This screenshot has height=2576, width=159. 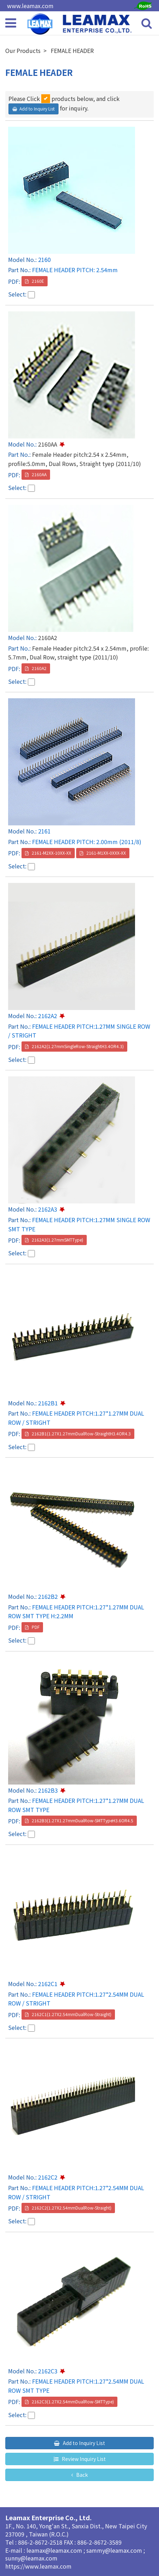 I want to click on FEMALE HEADER PITCH: 2.00mm (2011/8), so click(x=86, y=841).